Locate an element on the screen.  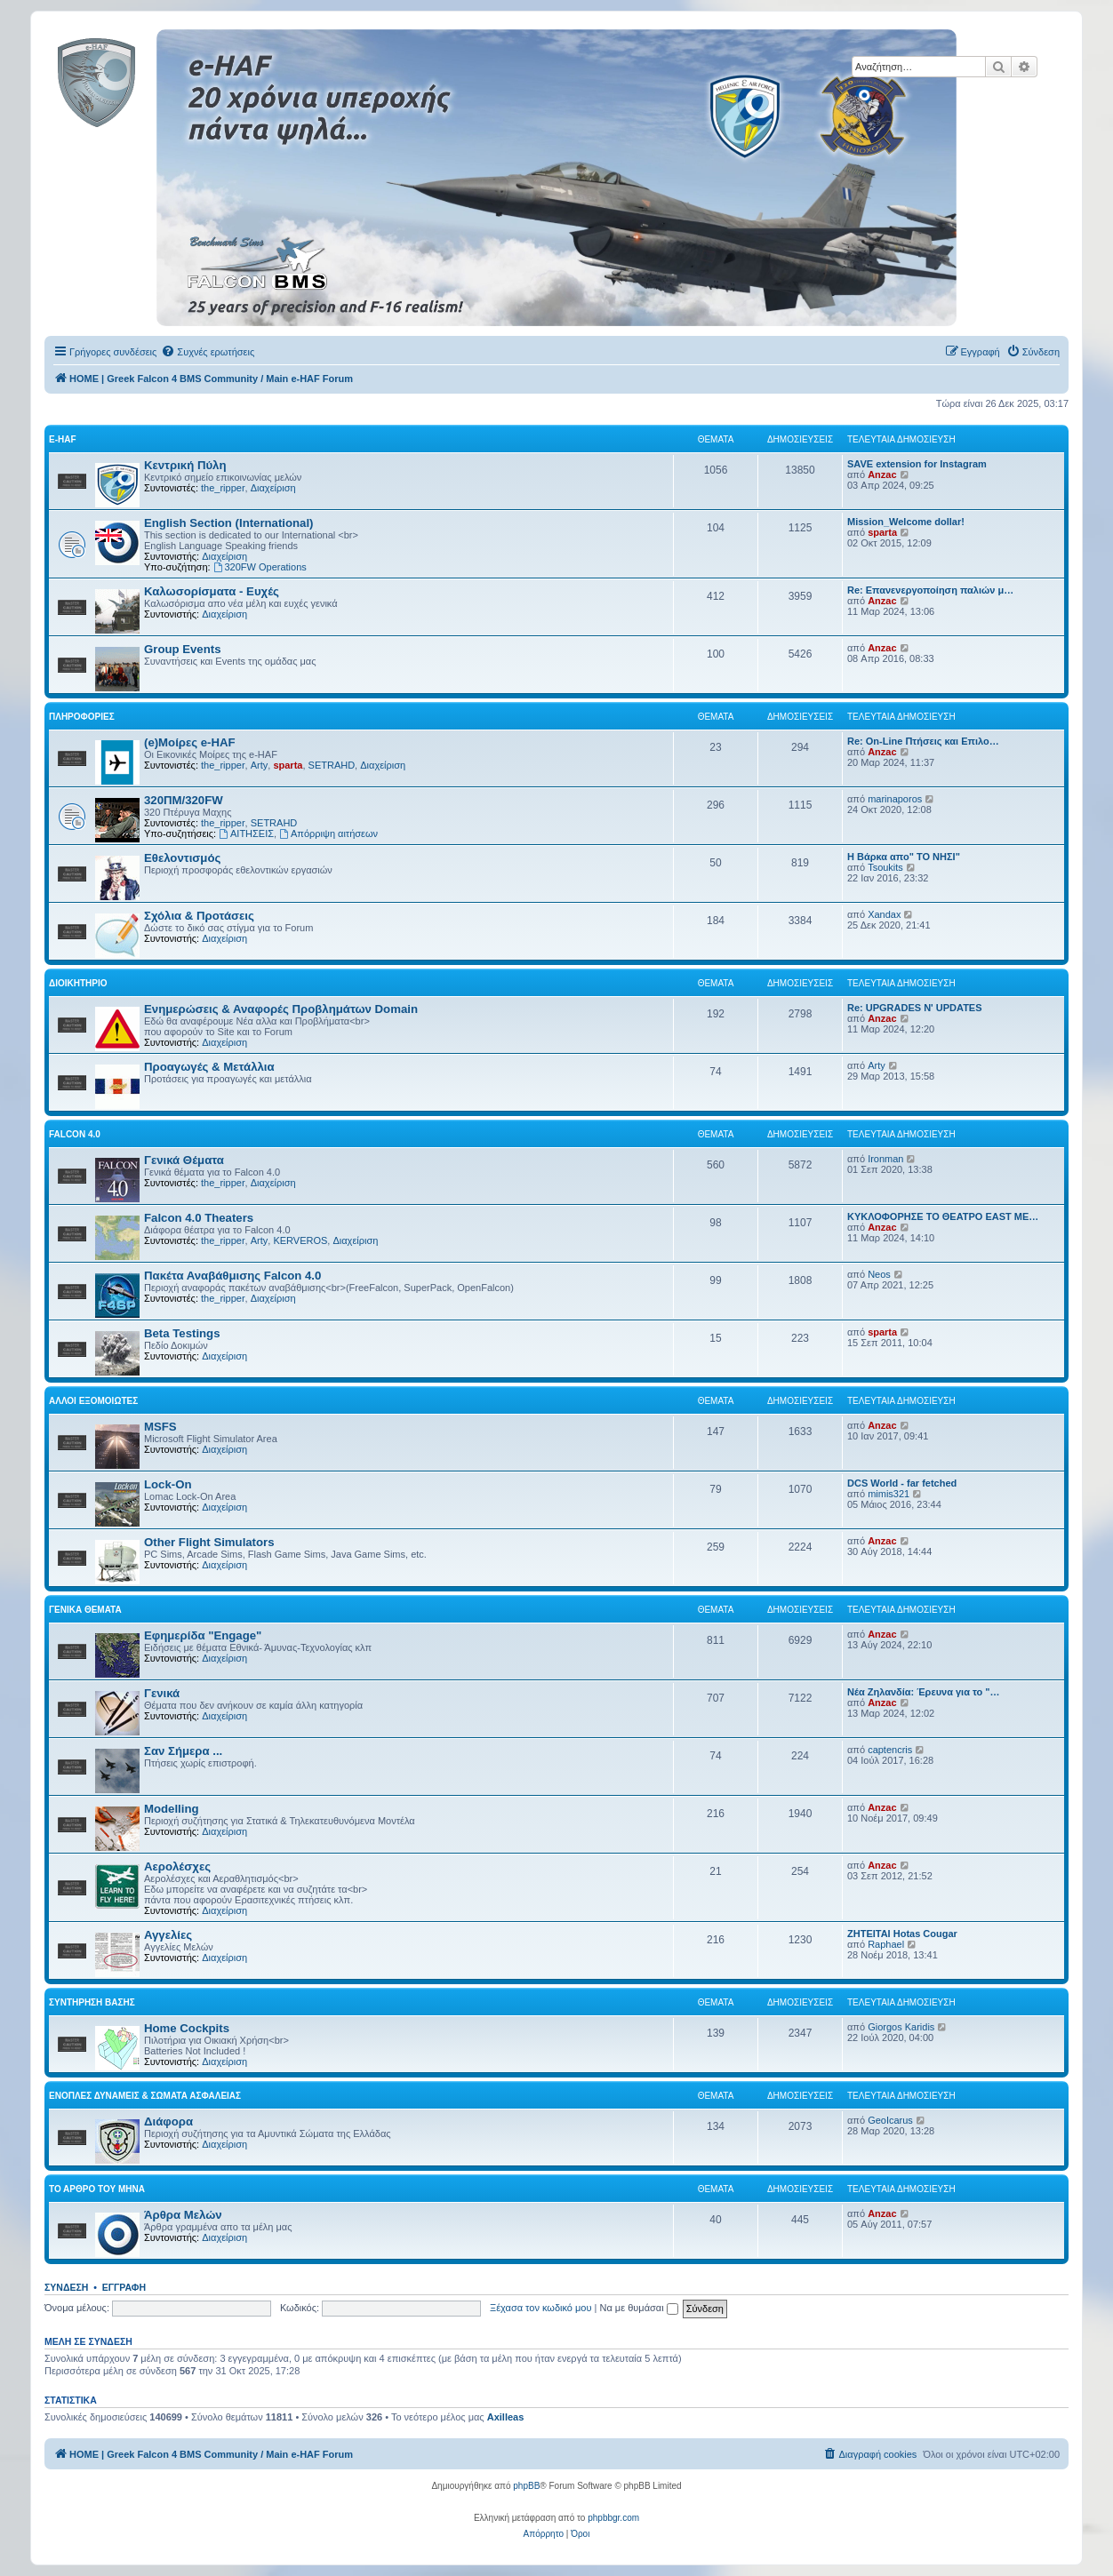
SETRAHD is located at coordinates (332, 765).